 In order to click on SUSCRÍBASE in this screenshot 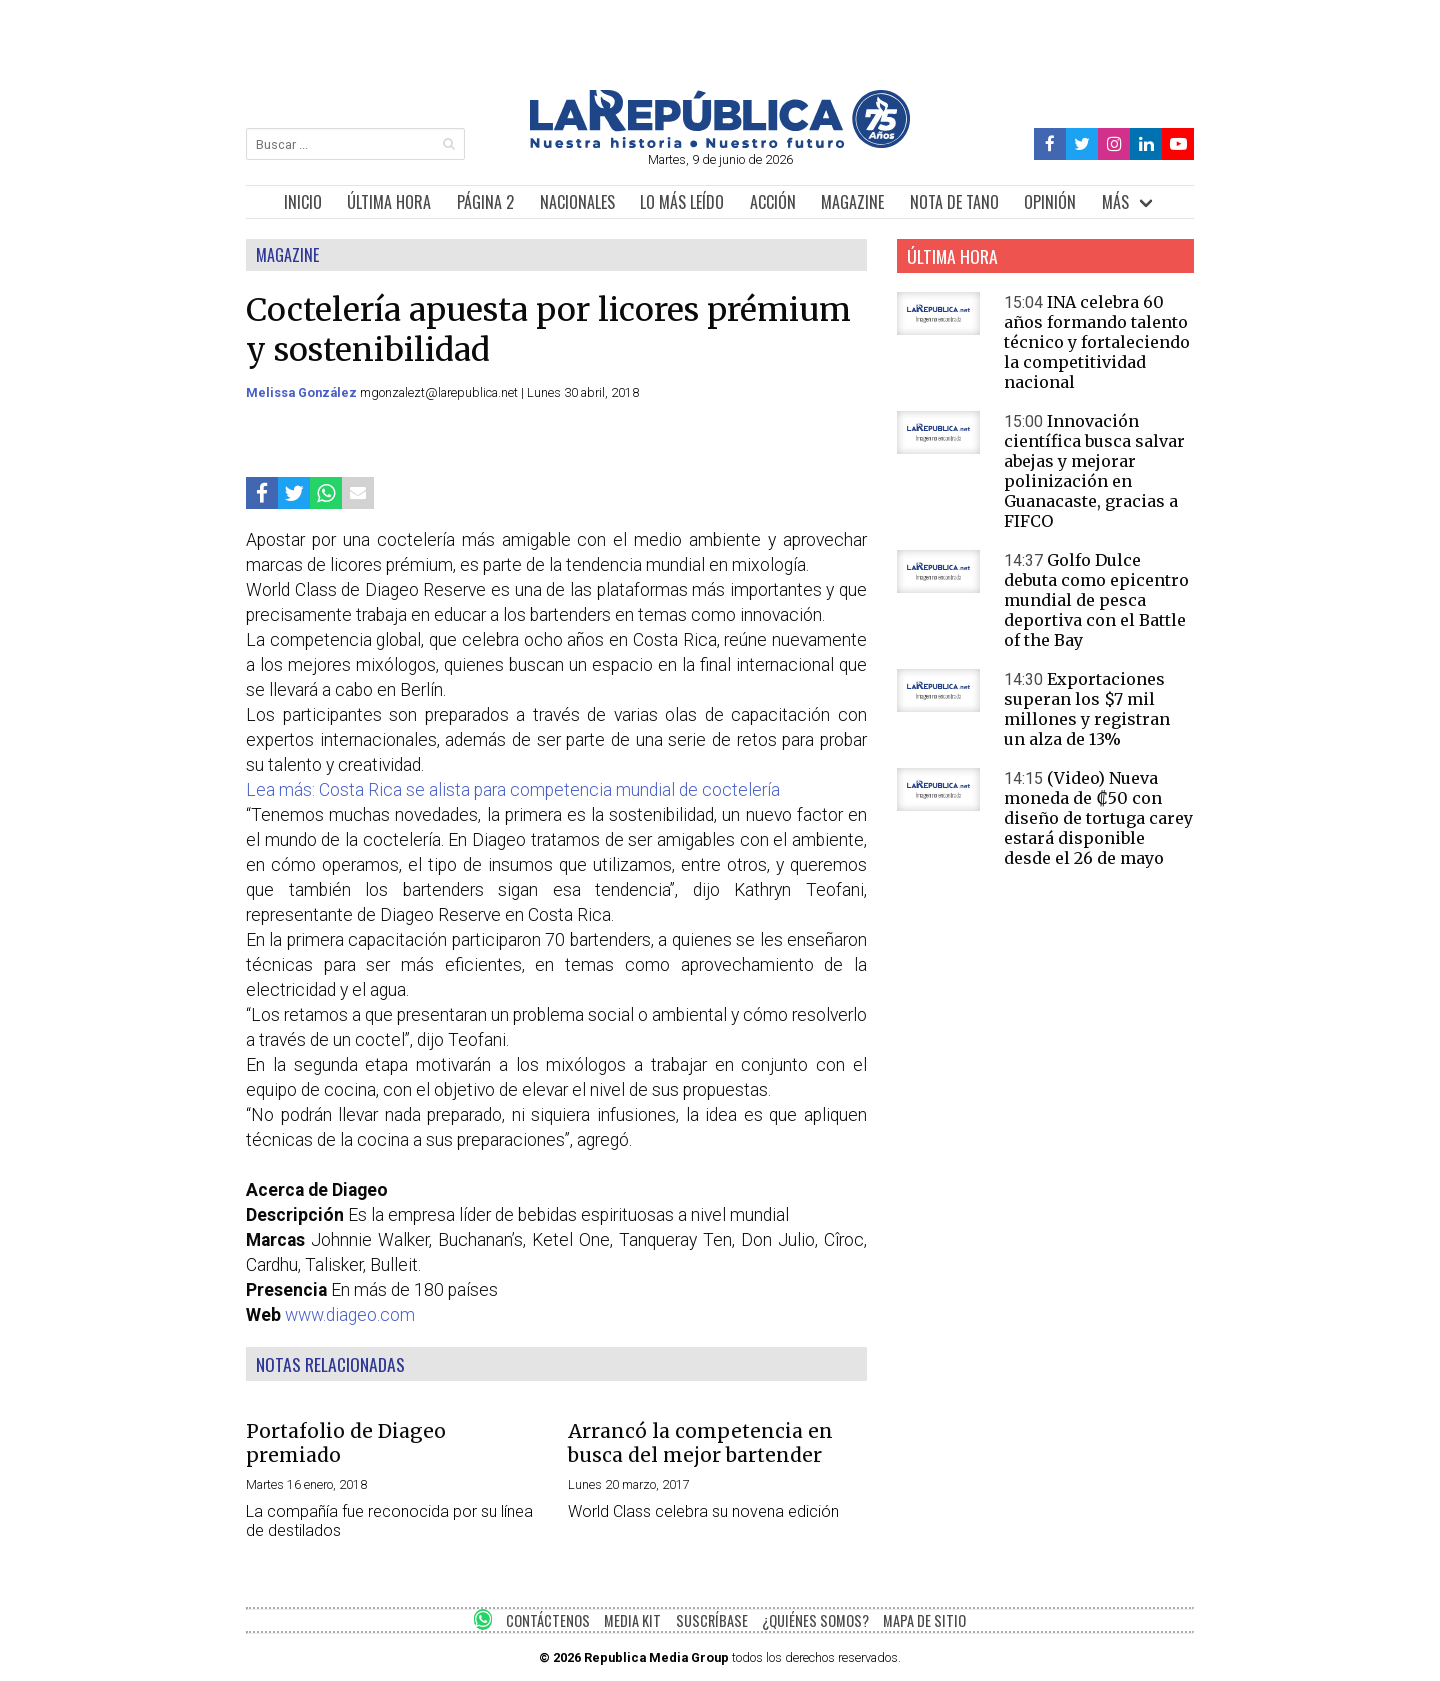, I will do `click(712, 1620)`.